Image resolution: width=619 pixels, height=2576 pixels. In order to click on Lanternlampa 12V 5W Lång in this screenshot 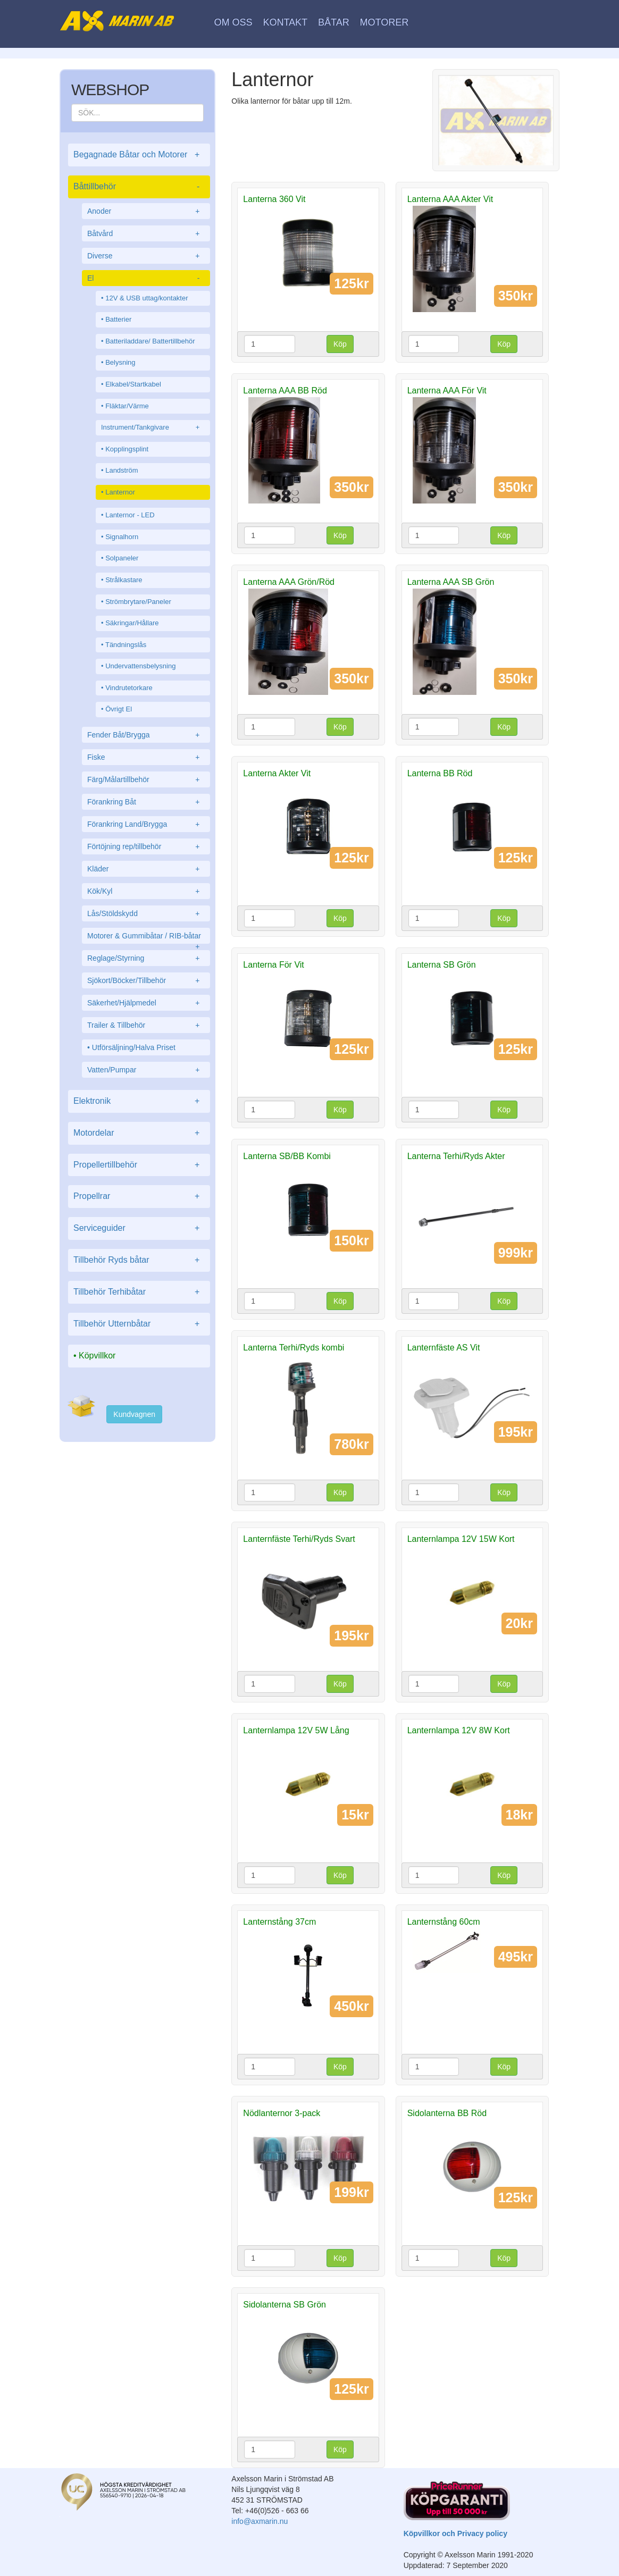, I will do `click(296, 1730)`.